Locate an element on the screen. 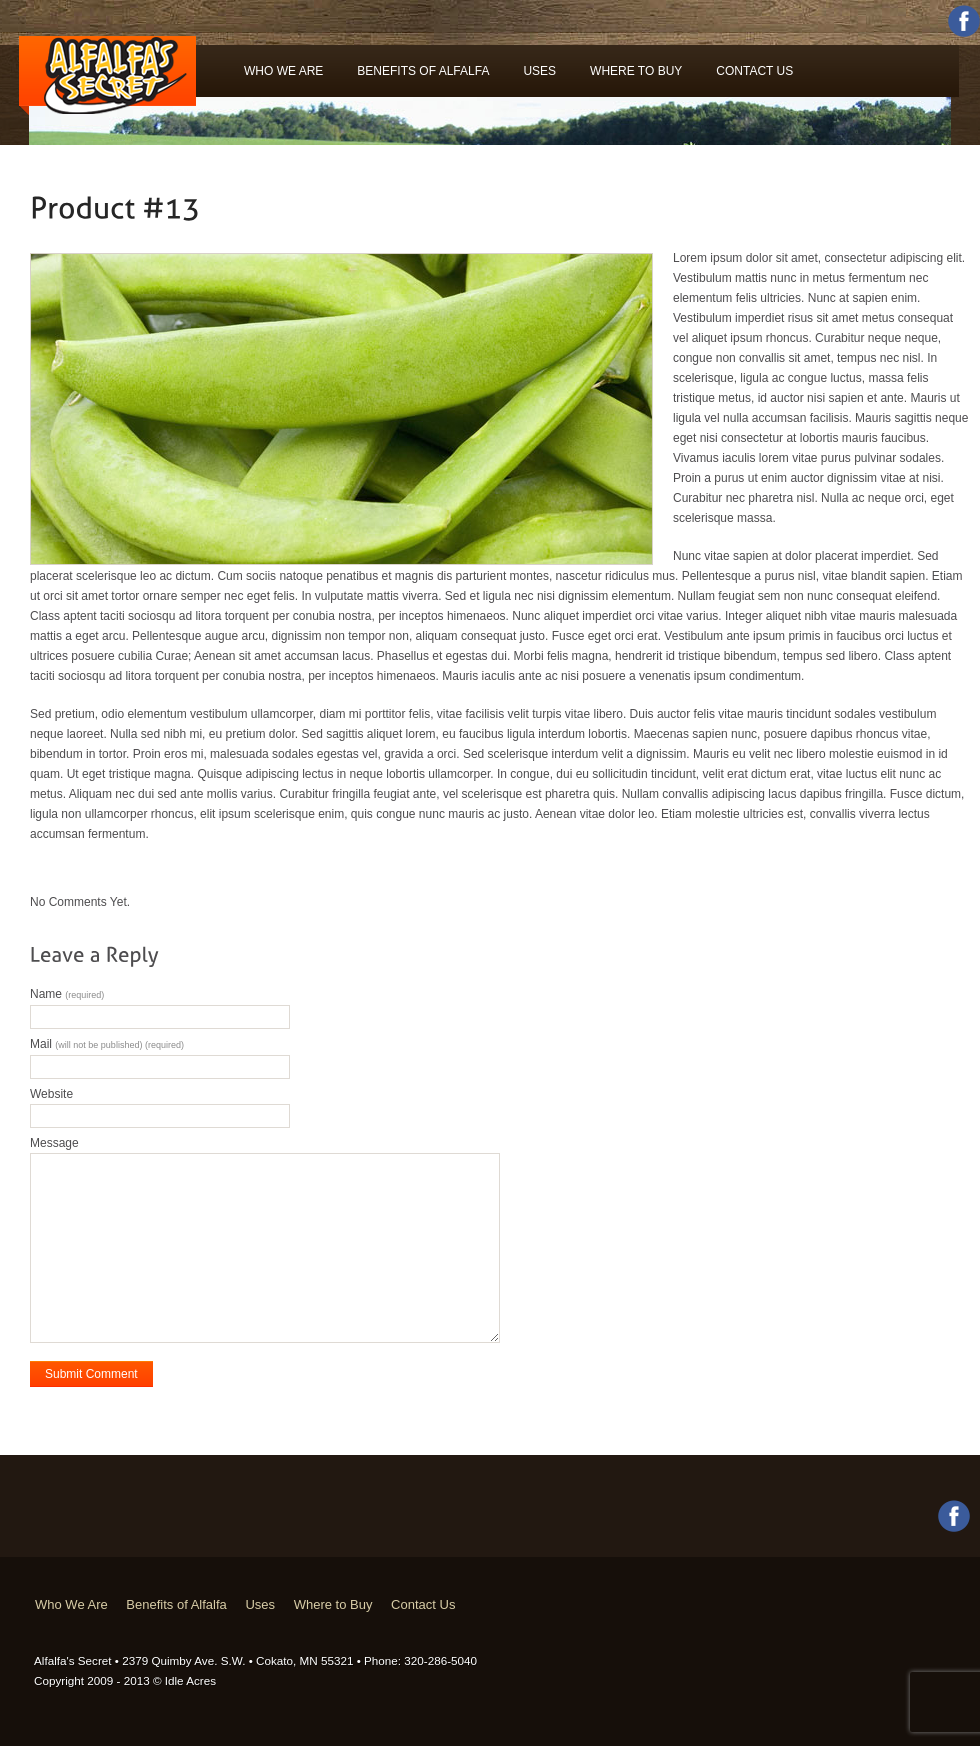 The height and width of the screenshot is (1746, 980). Uses is located at coordinates (539, 71).